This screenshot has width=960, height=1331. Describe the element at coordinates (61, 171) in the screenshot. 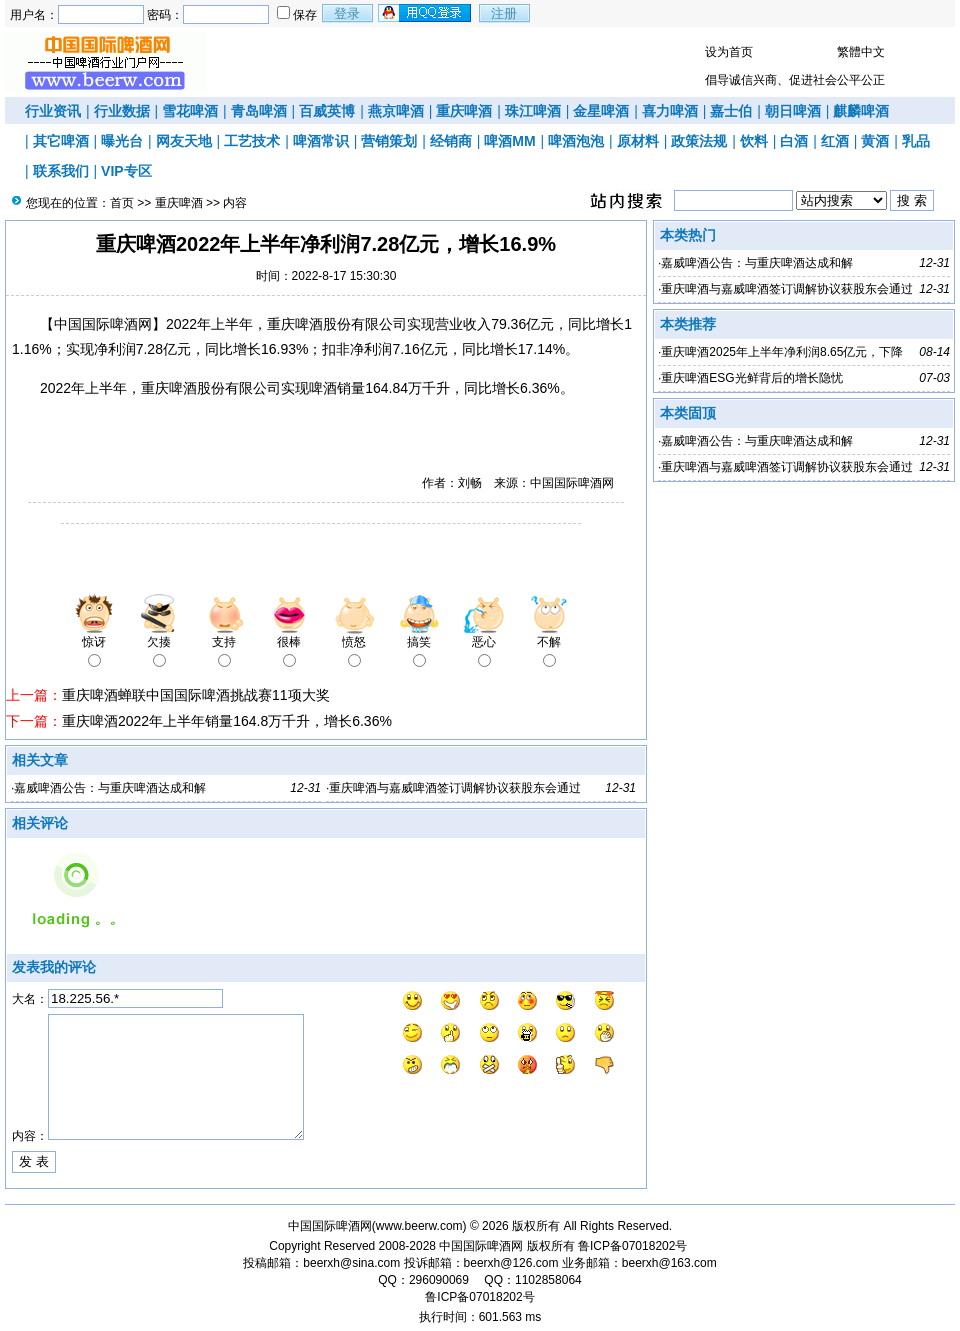

I see `联系我们` at that location.